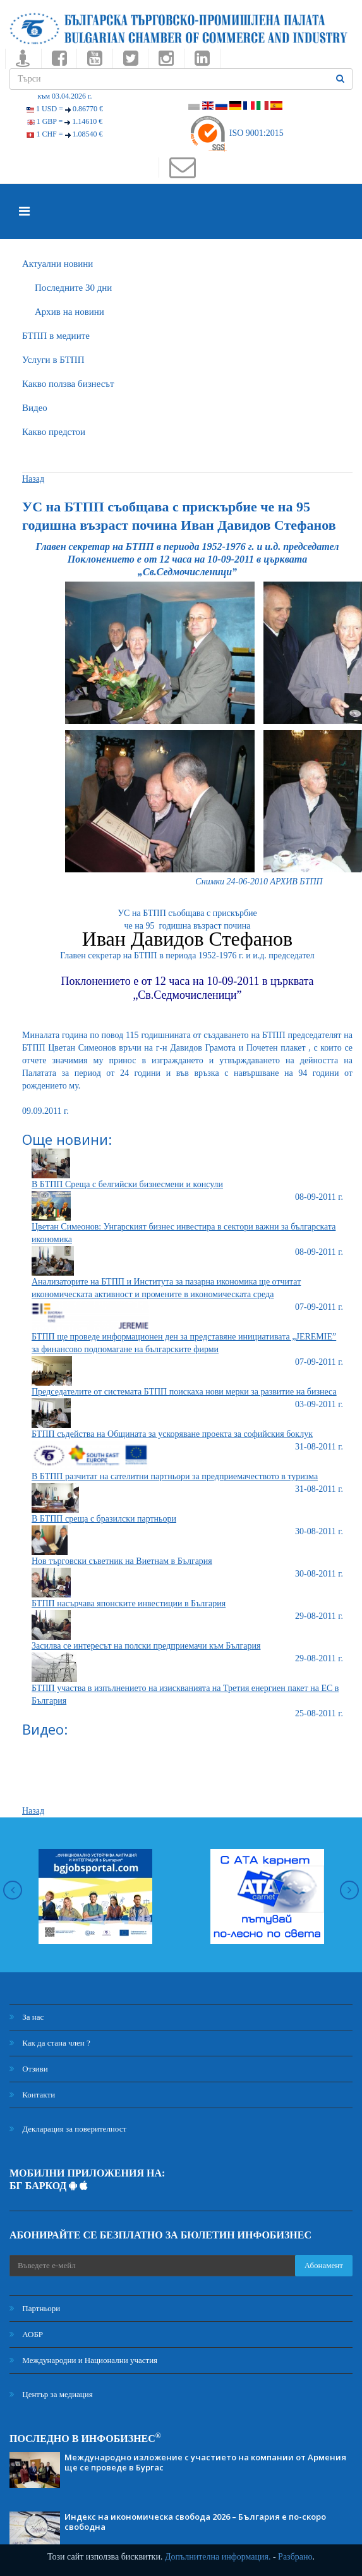 The image size is (362, 2576). What do you see at coordinates (205, 2462) in the screenshot?
I see `Международно изложение с участието на компании от Армения ще се проведе в Бургас` at bounding box center [205, 2462].